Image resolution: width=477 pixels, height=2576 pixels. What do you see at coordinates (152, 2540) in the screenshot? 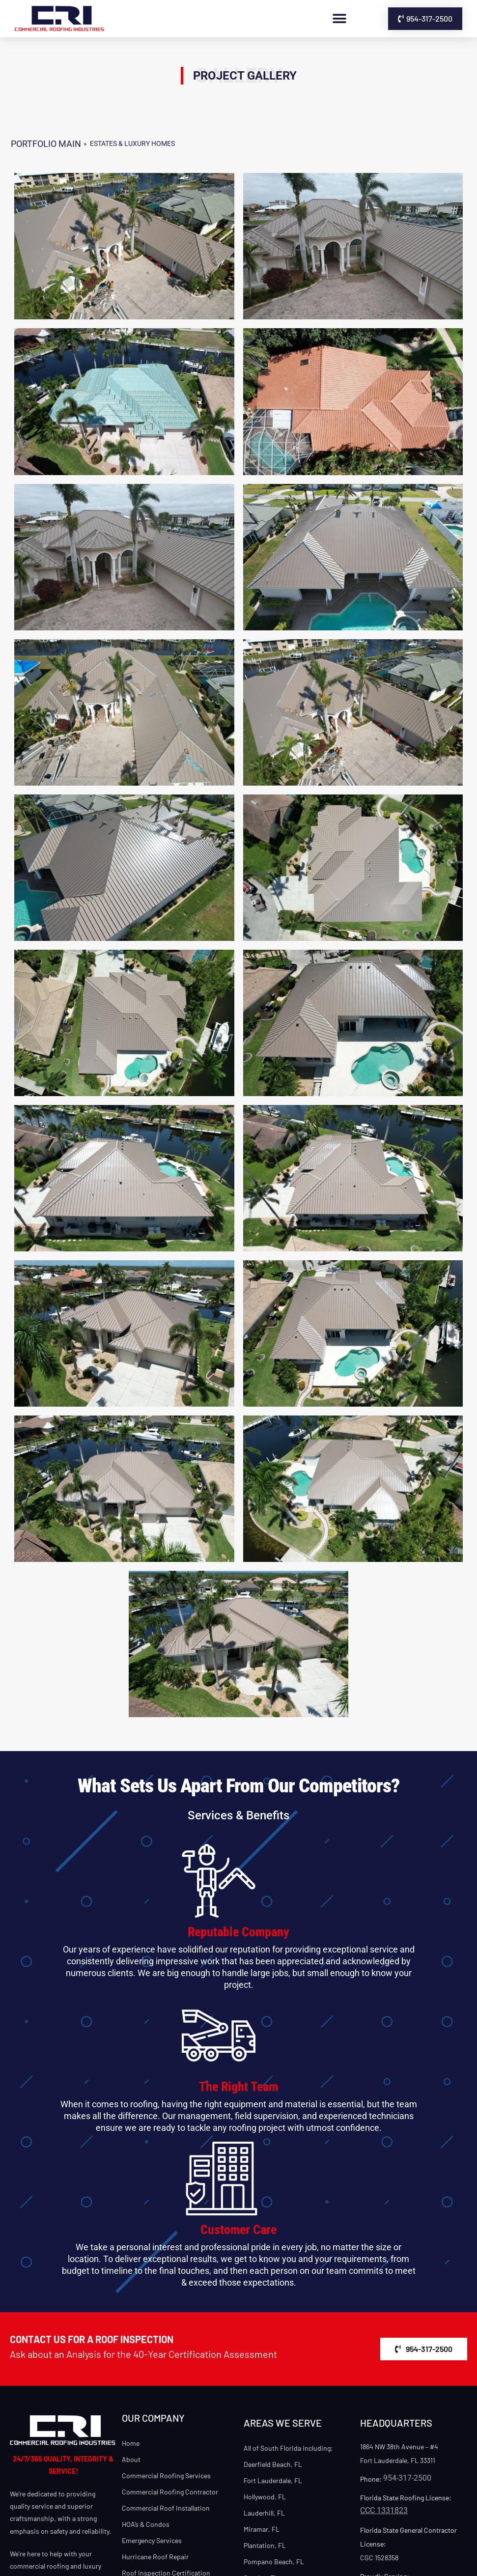
I see `Emergency Services` at bounding box center [152, 2540].